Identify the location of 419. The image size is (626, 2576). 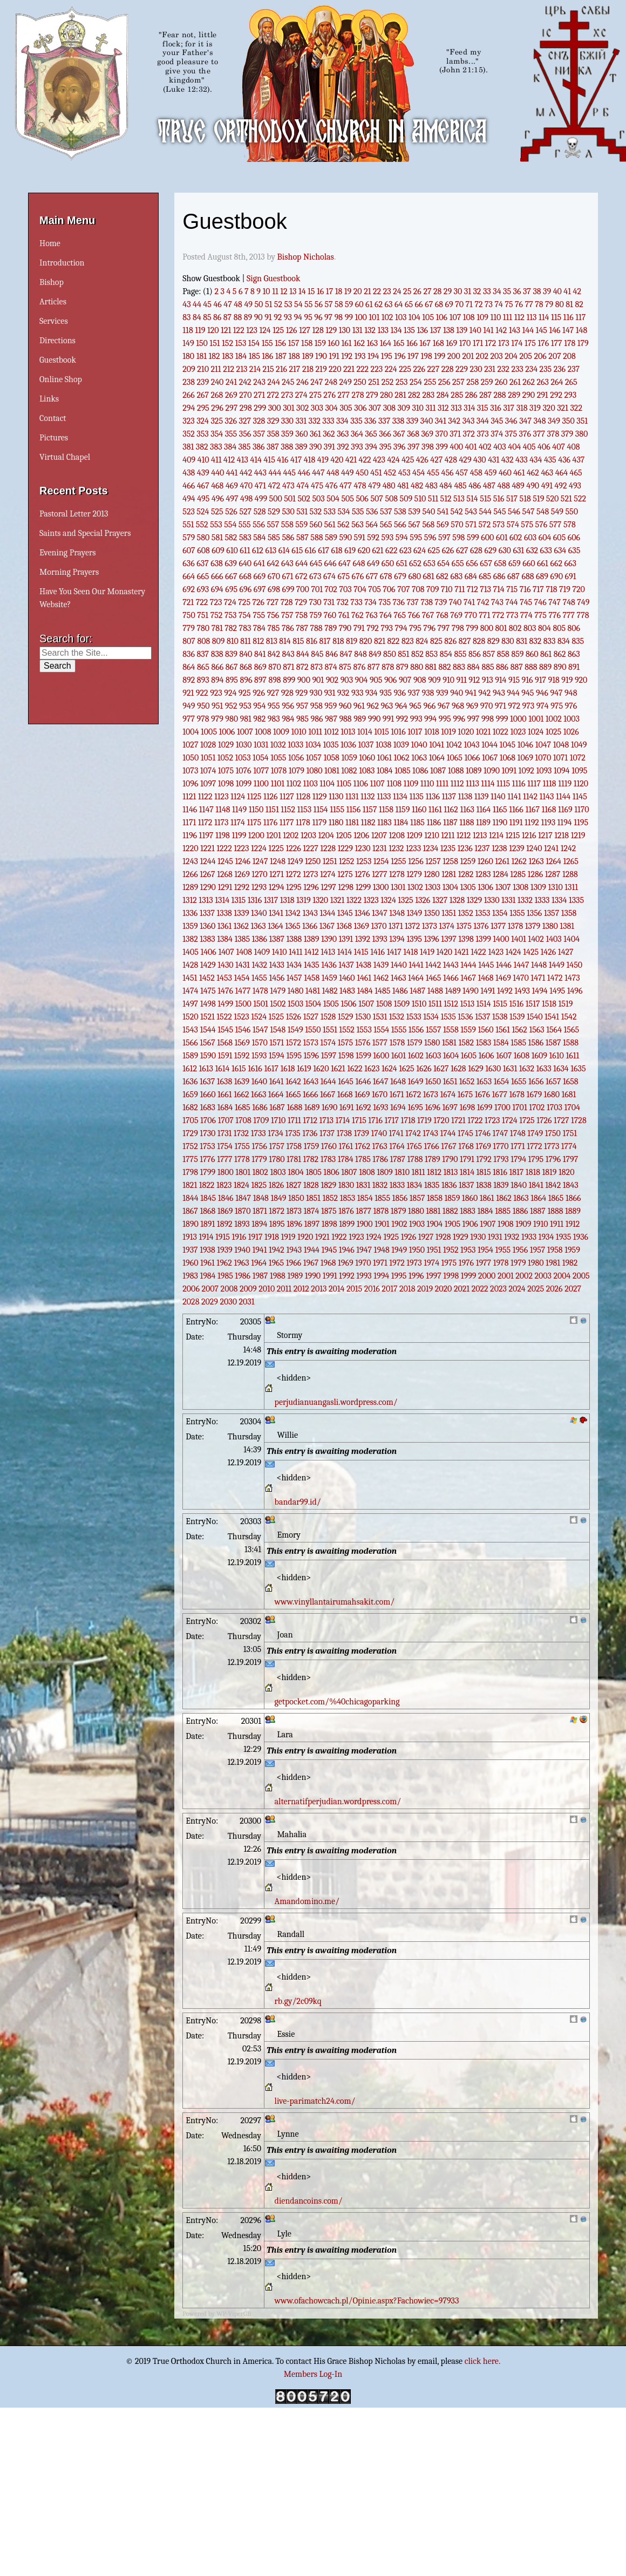
(323, 460).